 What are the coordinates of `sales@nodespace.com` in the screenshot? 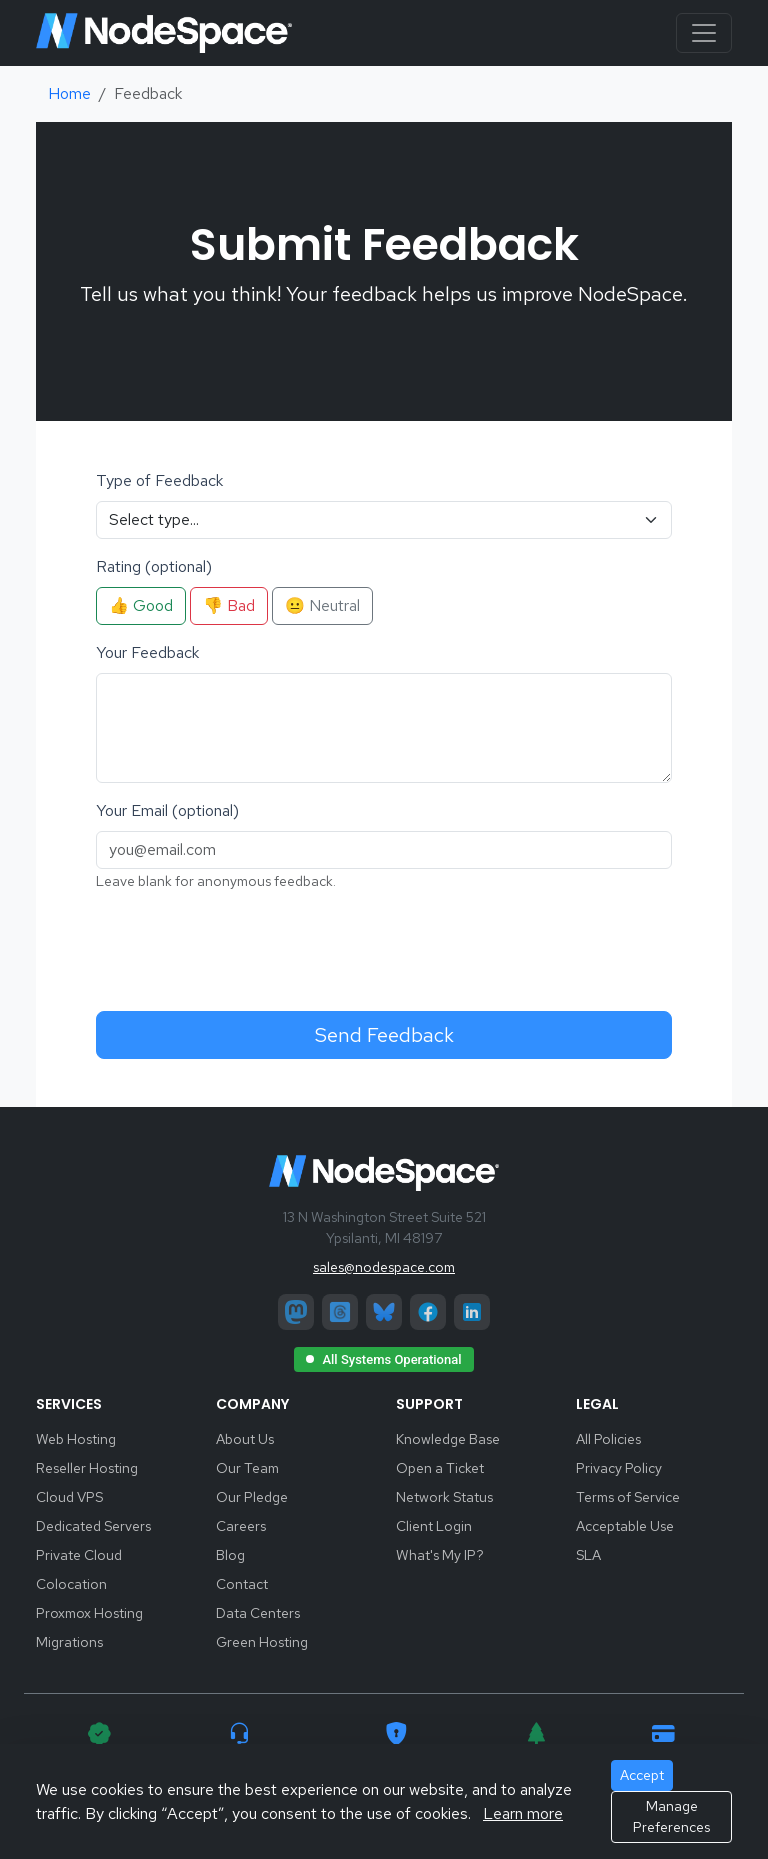 It's located at (384, 1267).